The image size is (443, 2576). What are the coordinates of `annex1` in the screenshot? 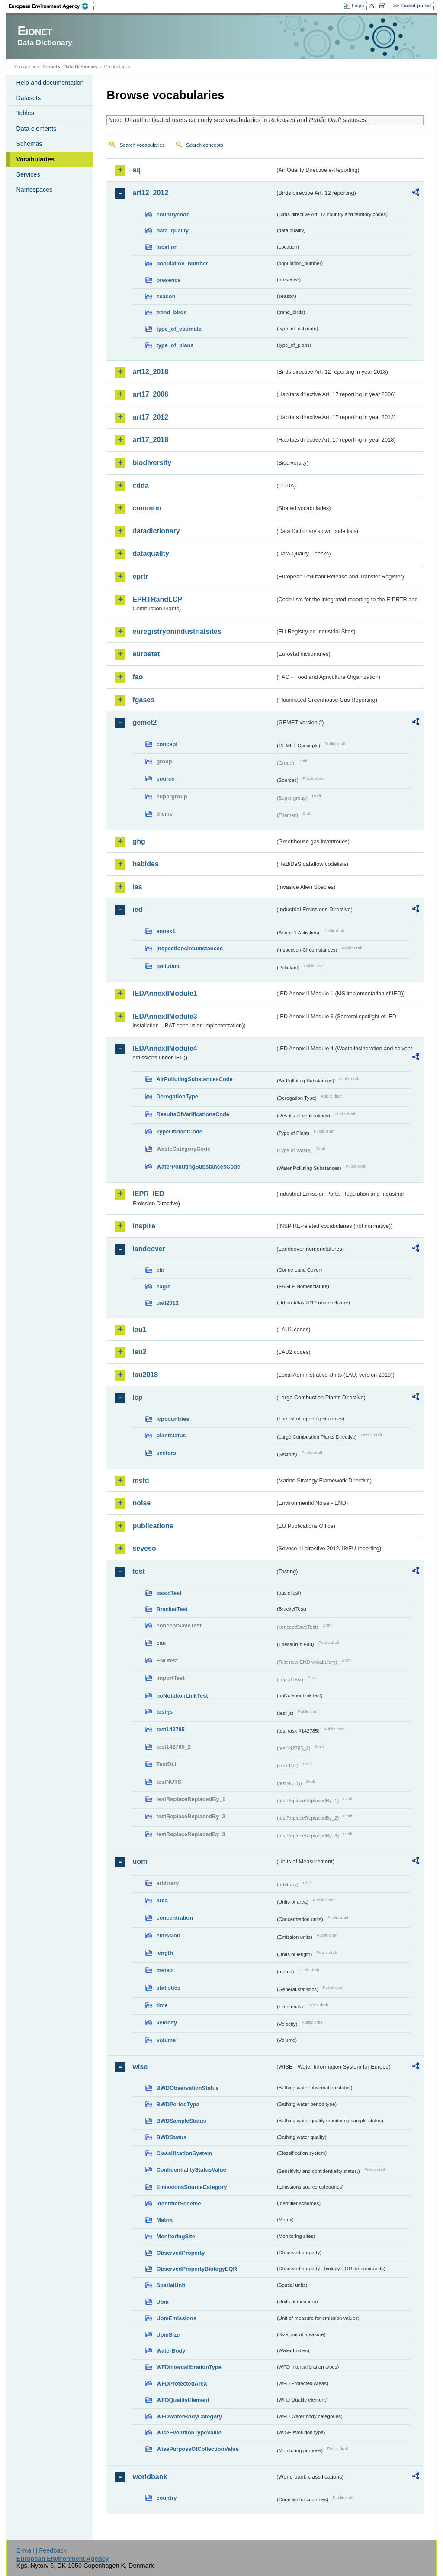 It's located at (165, 931).